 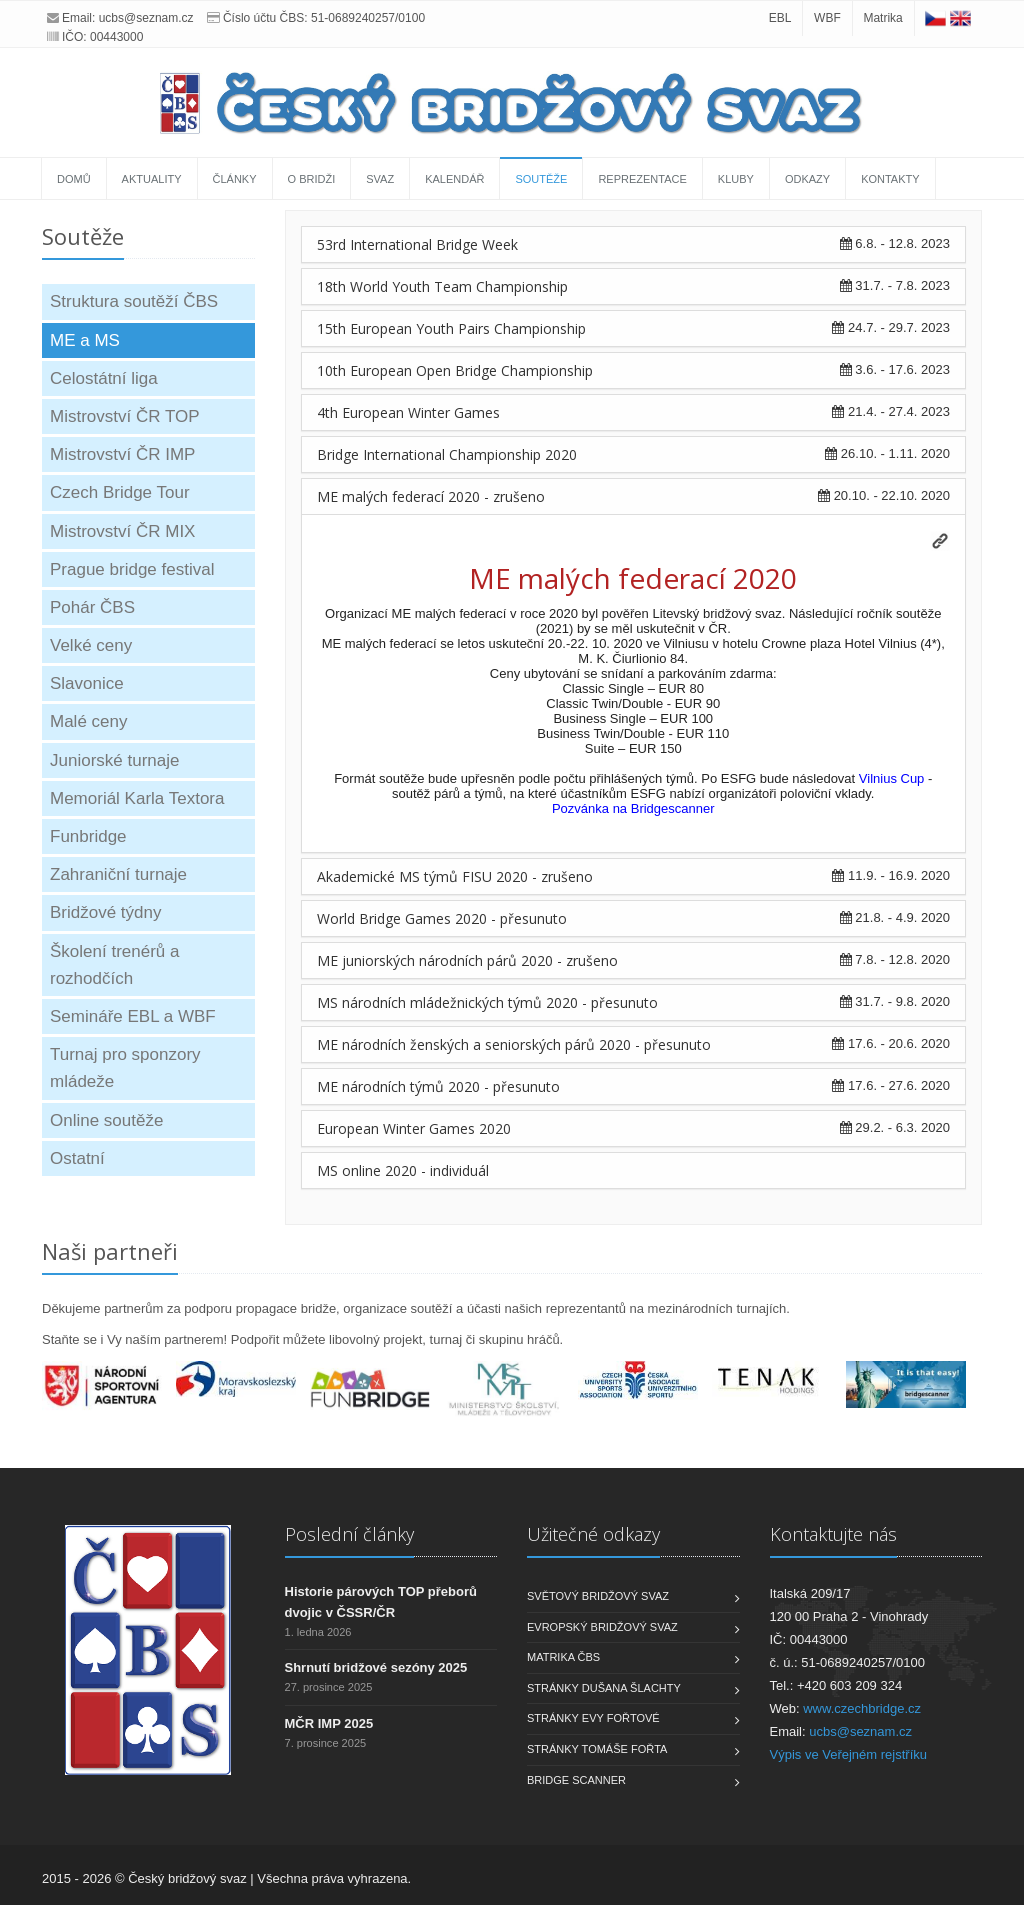 What do you see at coordinates (417, 244) in the screenshot?
I see `53rd International Bridge Week` at bounding box center [417, 244].